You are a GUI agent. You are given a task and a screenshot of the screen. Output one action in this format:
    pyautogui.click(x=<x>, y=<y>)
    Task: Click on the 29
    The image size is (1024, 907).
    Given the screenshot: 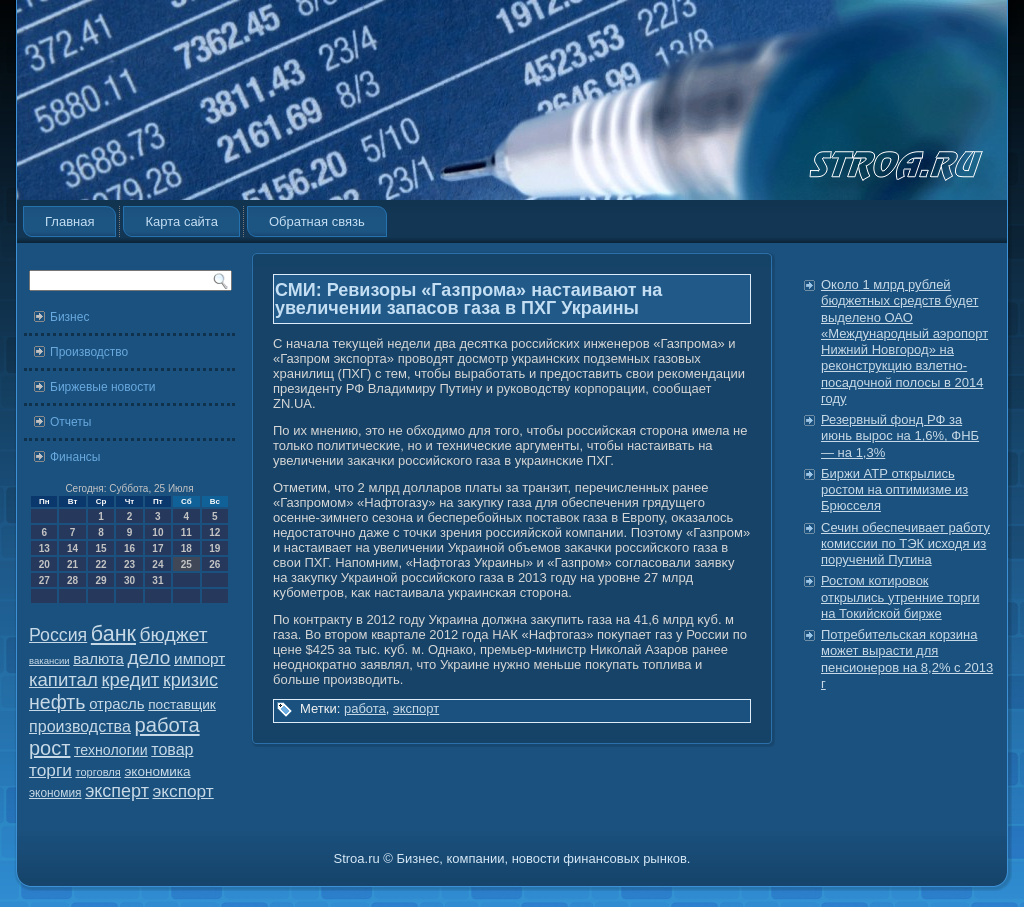 What is the action you would take?
    pyautogui.click(x=100, y=580)
    